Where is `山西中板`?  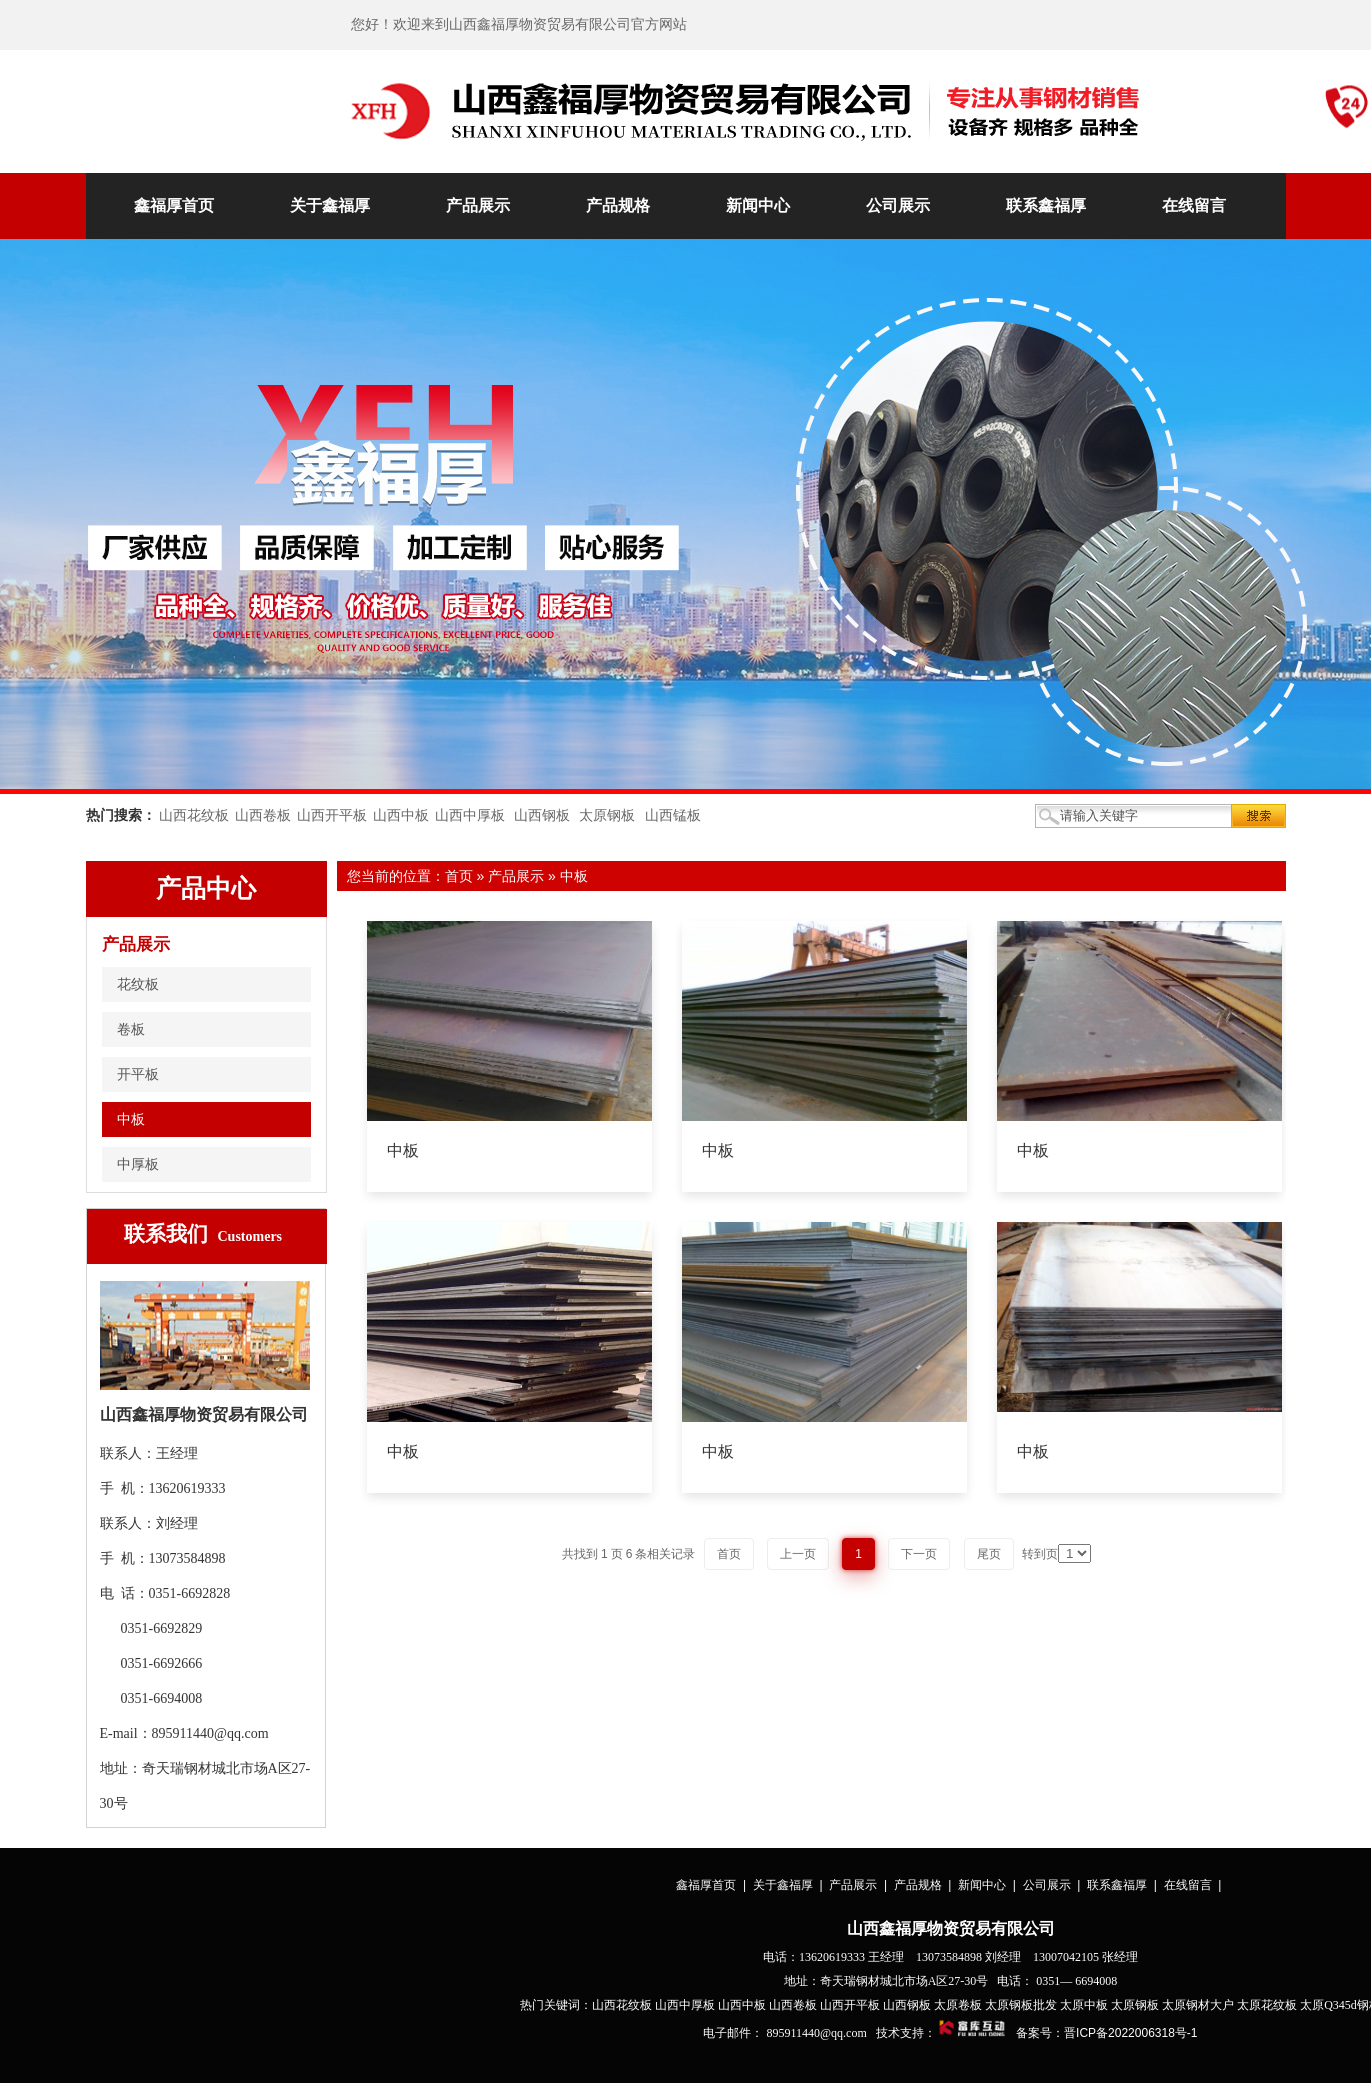 山西中板 is located at coordinates (401, 815).